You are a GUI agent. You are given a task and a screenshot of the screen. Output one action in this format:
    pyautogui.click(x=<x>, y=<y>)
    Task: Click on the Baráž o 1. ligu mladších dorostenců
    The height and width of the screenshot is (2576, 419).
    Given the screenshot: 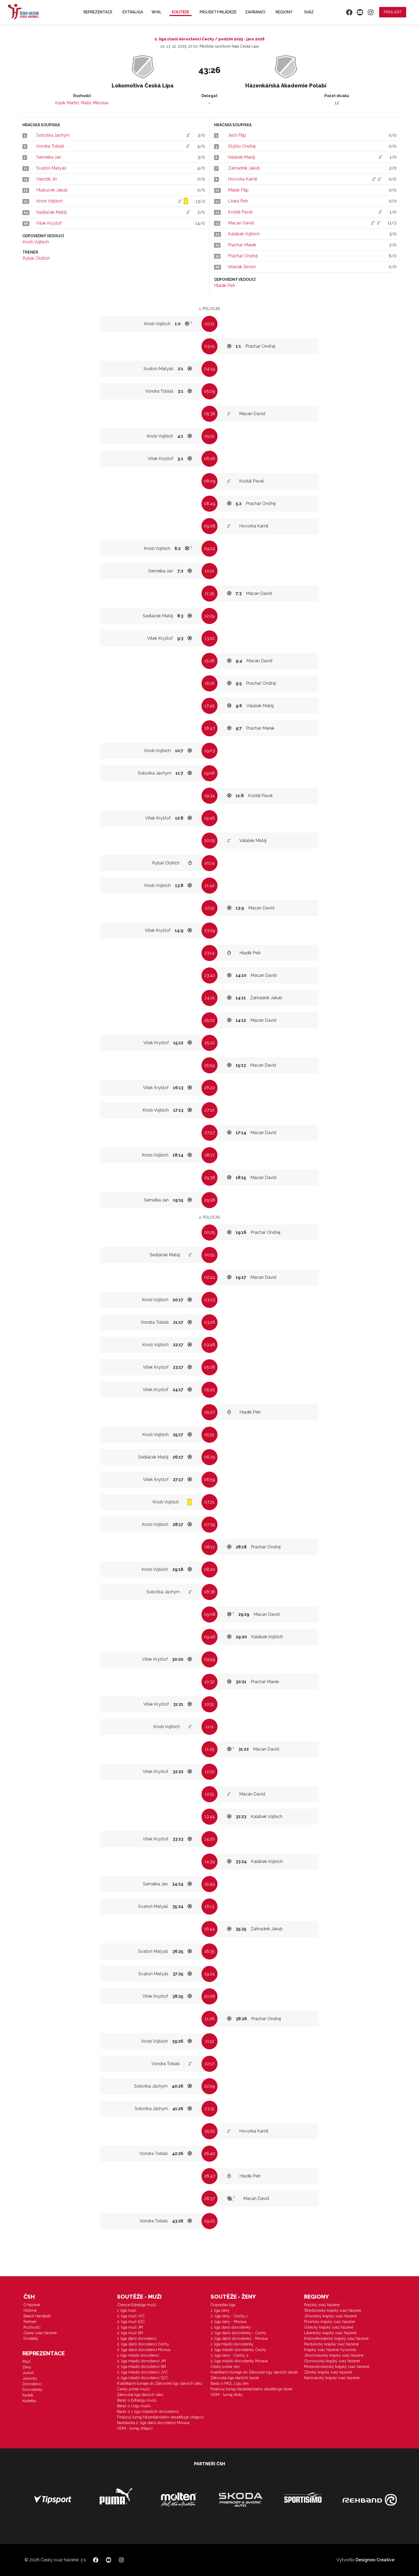 What is the action you would take?
    pyautogui.click(x=148, y=2411)
    